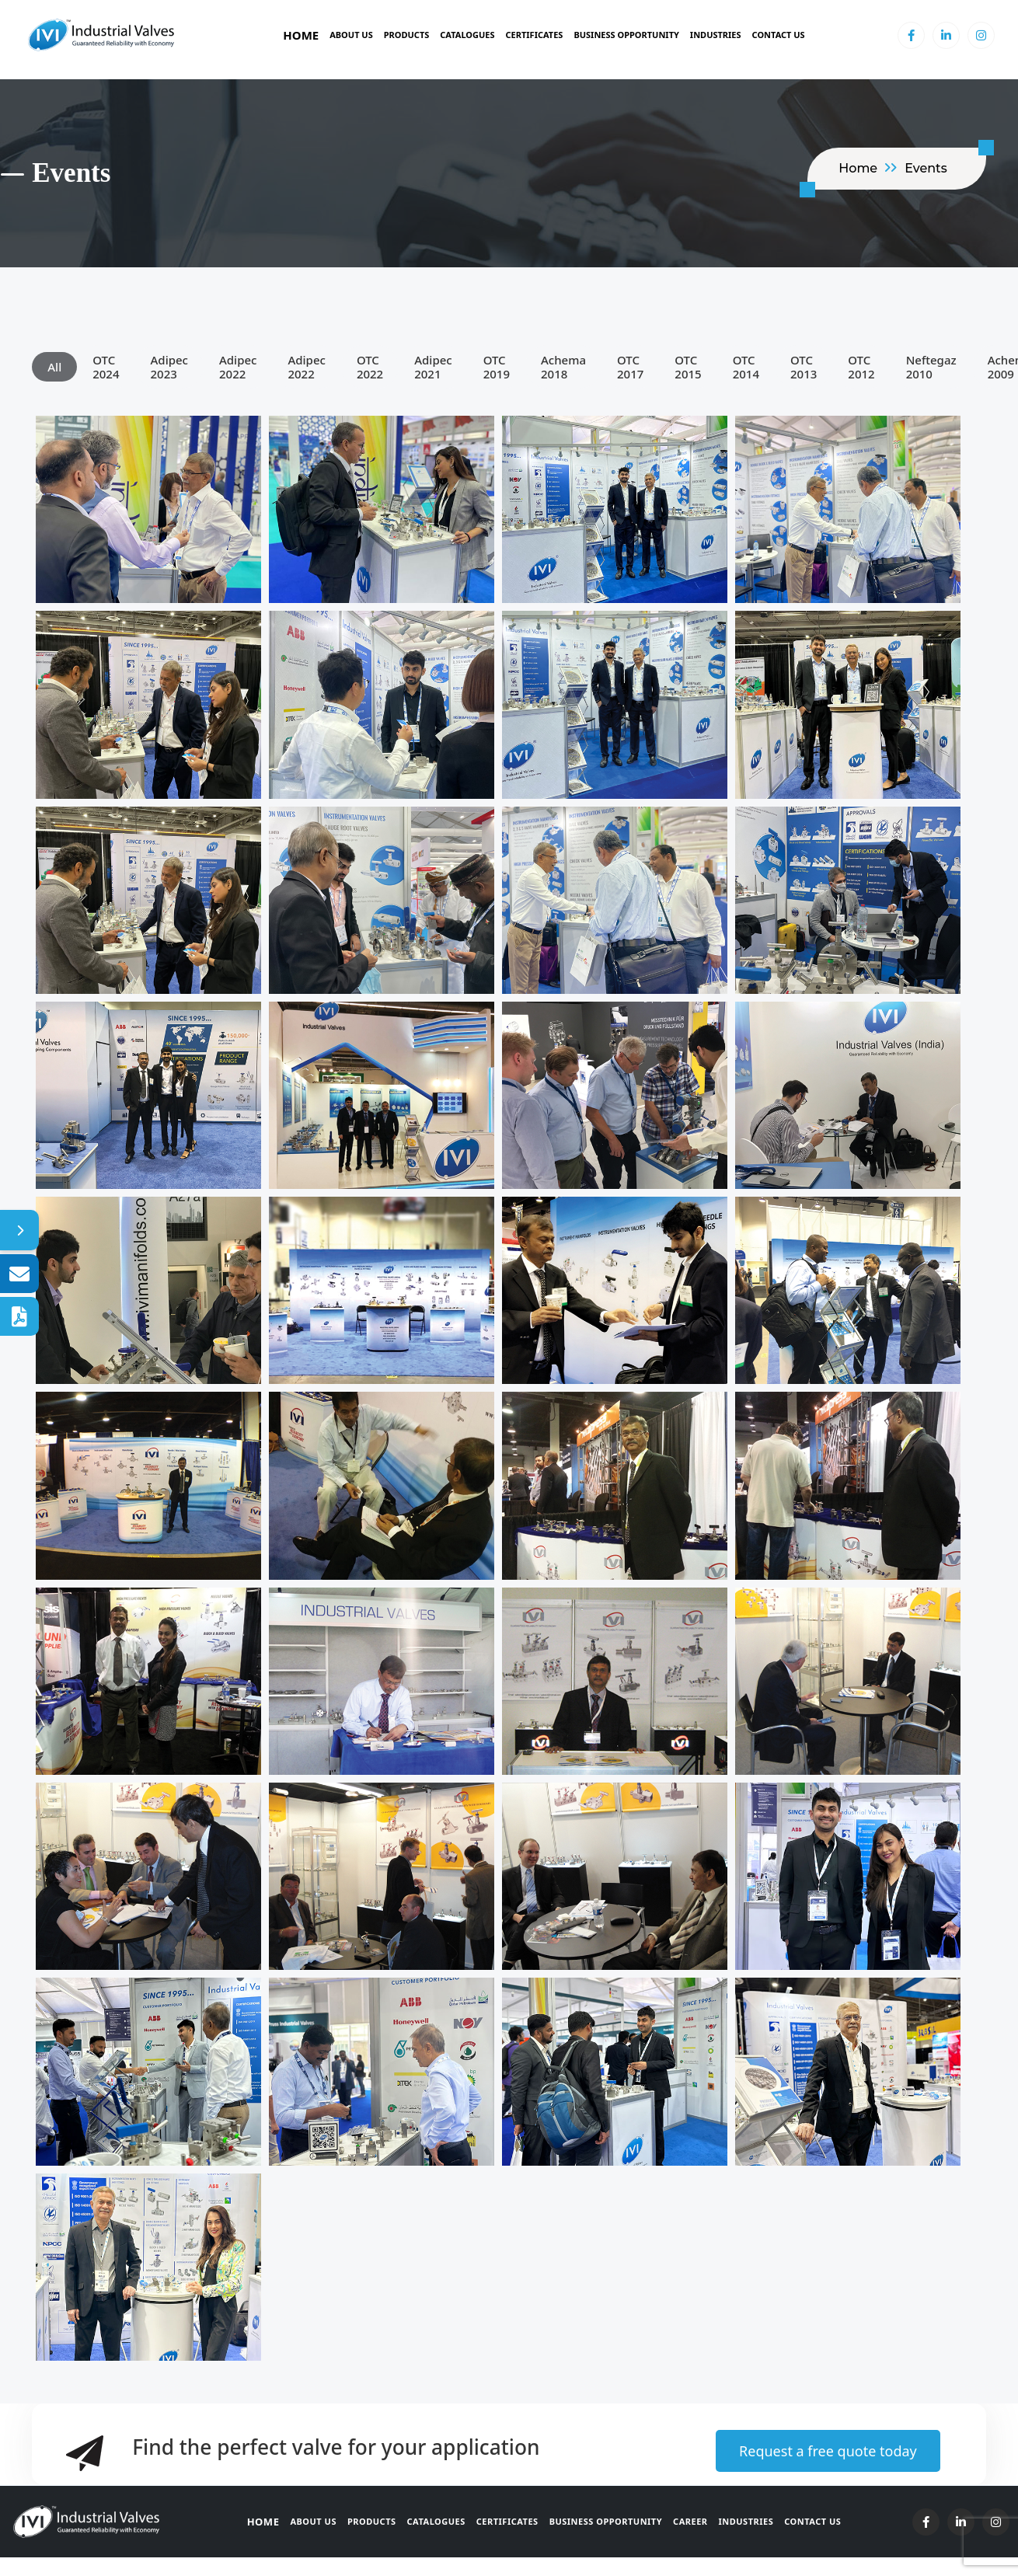 The width and height of the screenshot is (1018, 2576). I want to click on Business Opportunity, so click(605, 2521).